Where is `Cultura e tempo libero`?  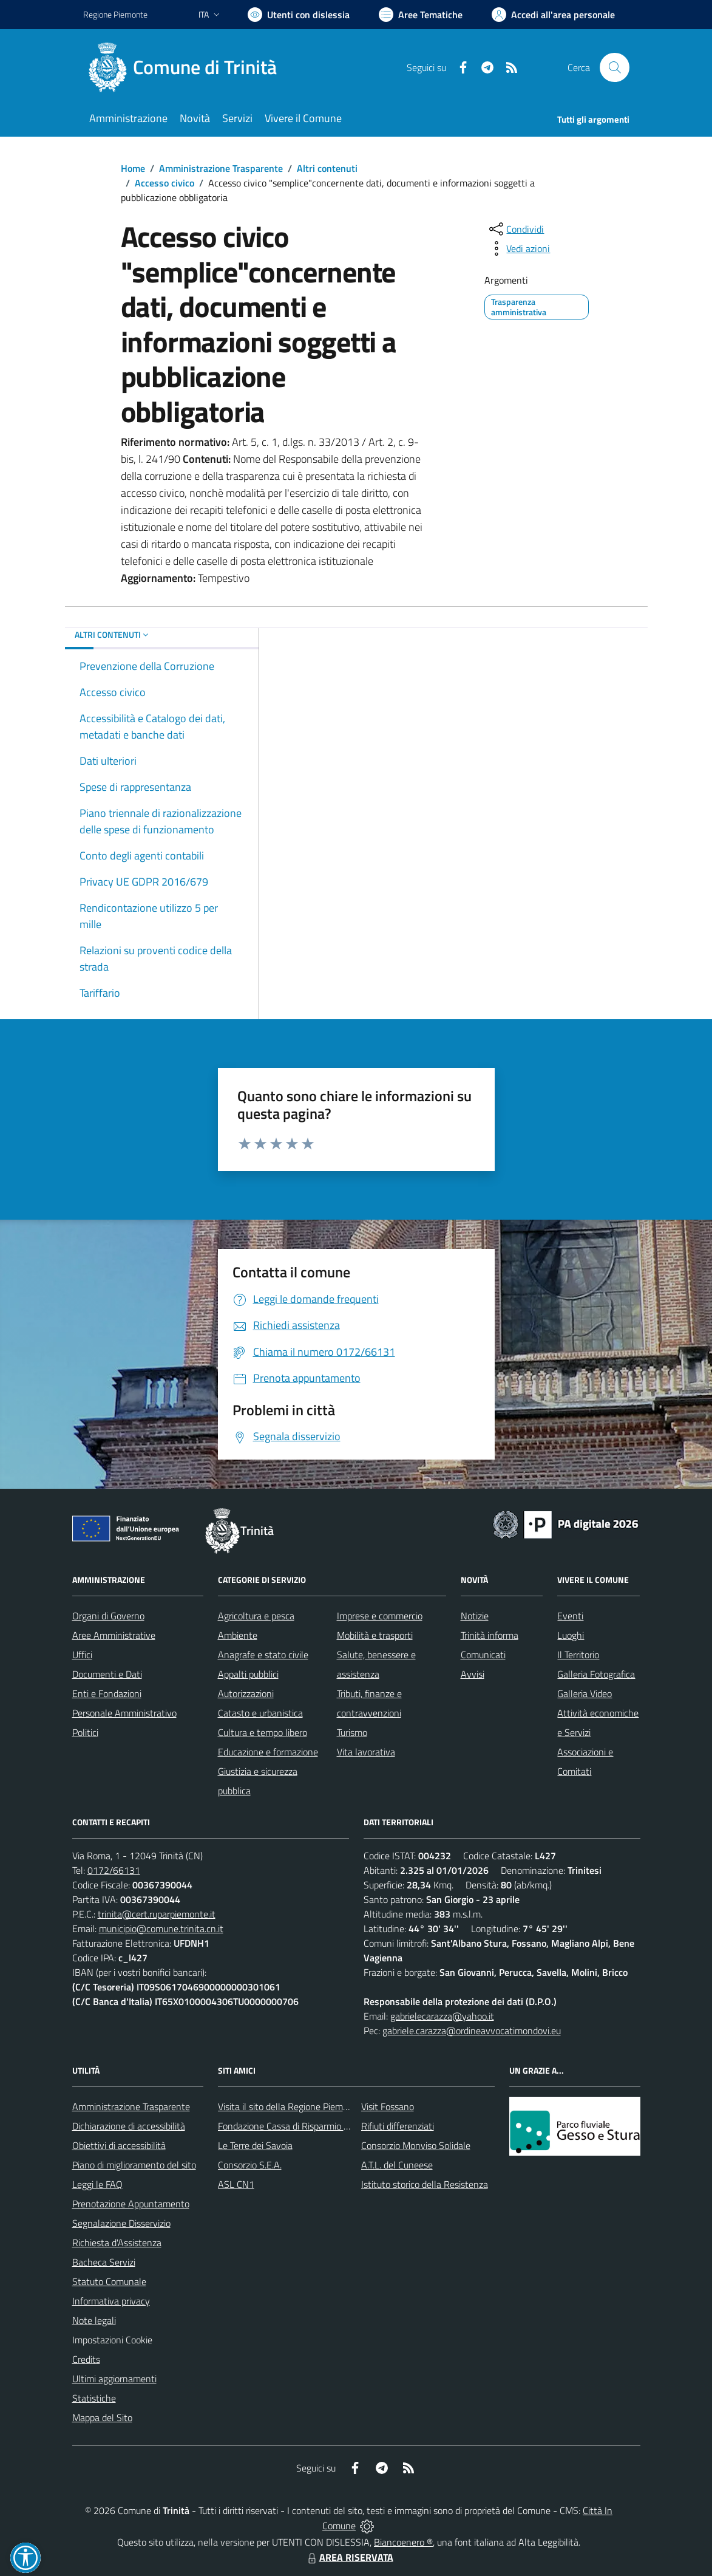 Cultura e tempo libero is located at coordinates (262, 1732).